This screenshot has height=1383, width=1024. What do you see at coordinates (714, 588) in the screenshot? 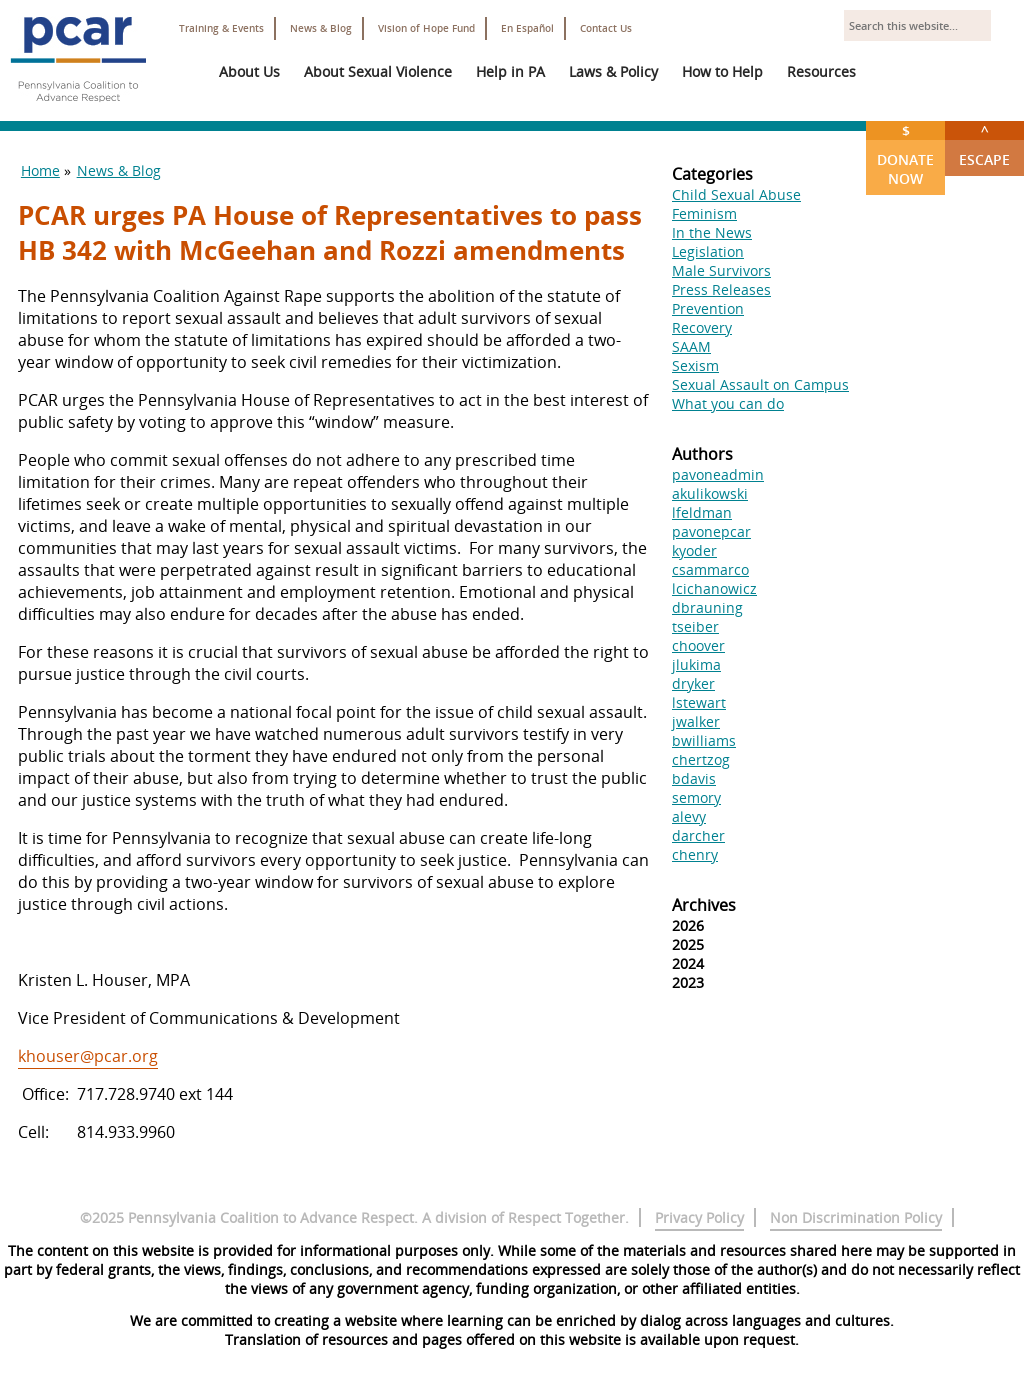
I see `lcichanowicz` at bounding box center [714, 588].